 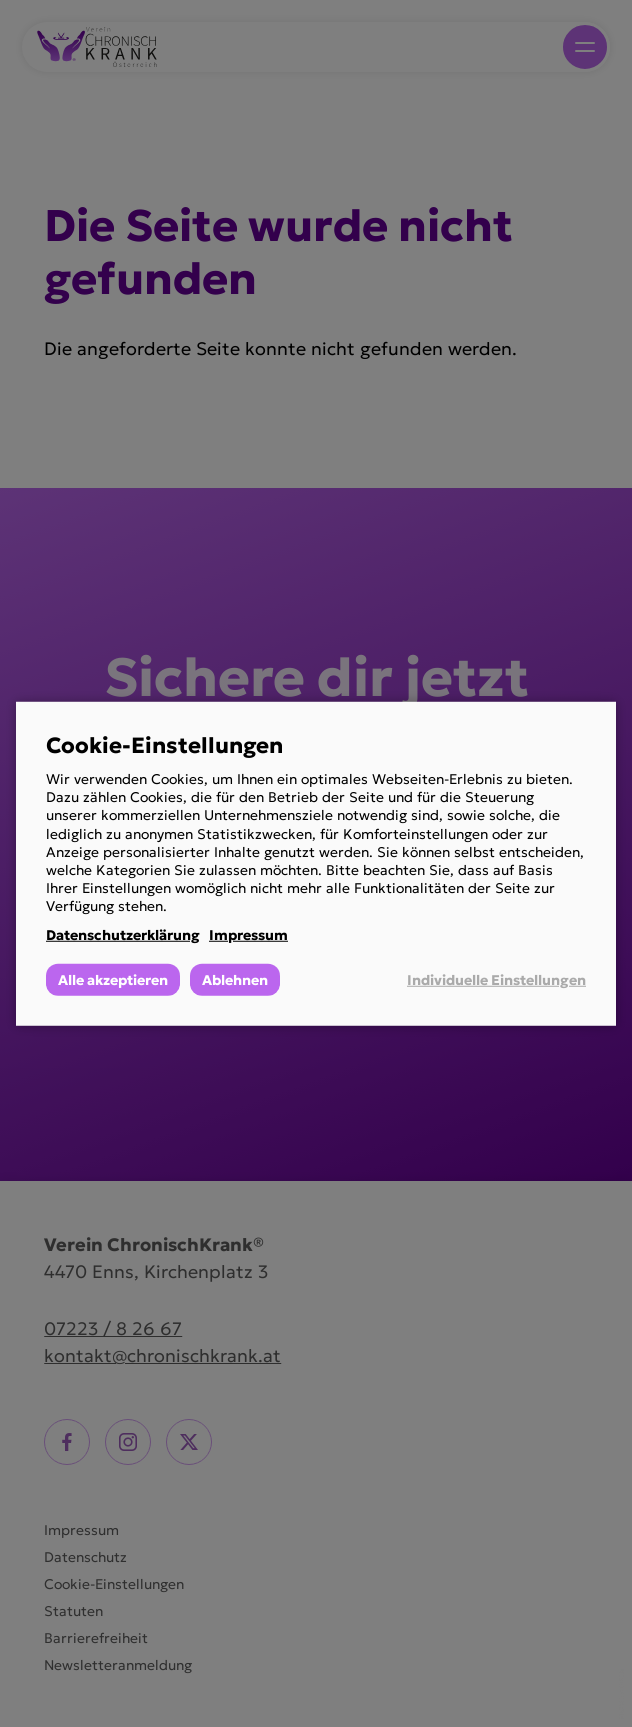 I want to click on Impressum, so click(x=248, y=934).